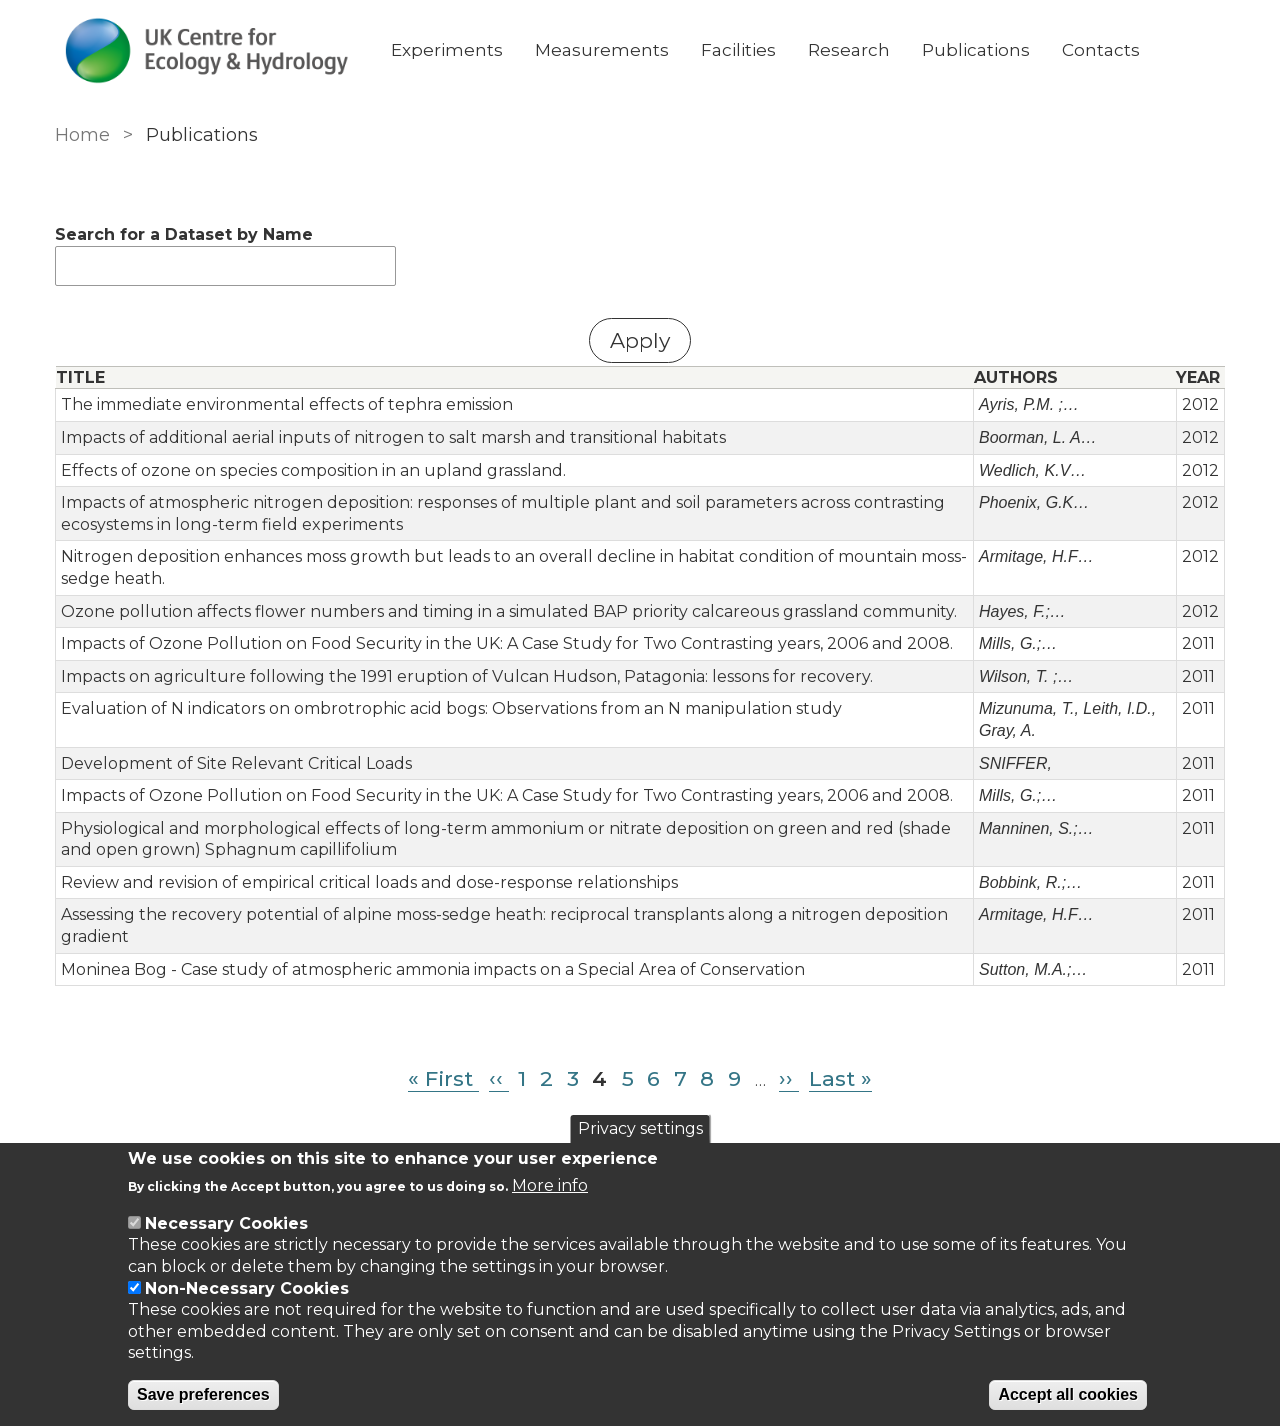 The width and height of the screenshot is (1280, 1426). I want to click on The immediate environmental effects of tephra emission, so click(287, 404).